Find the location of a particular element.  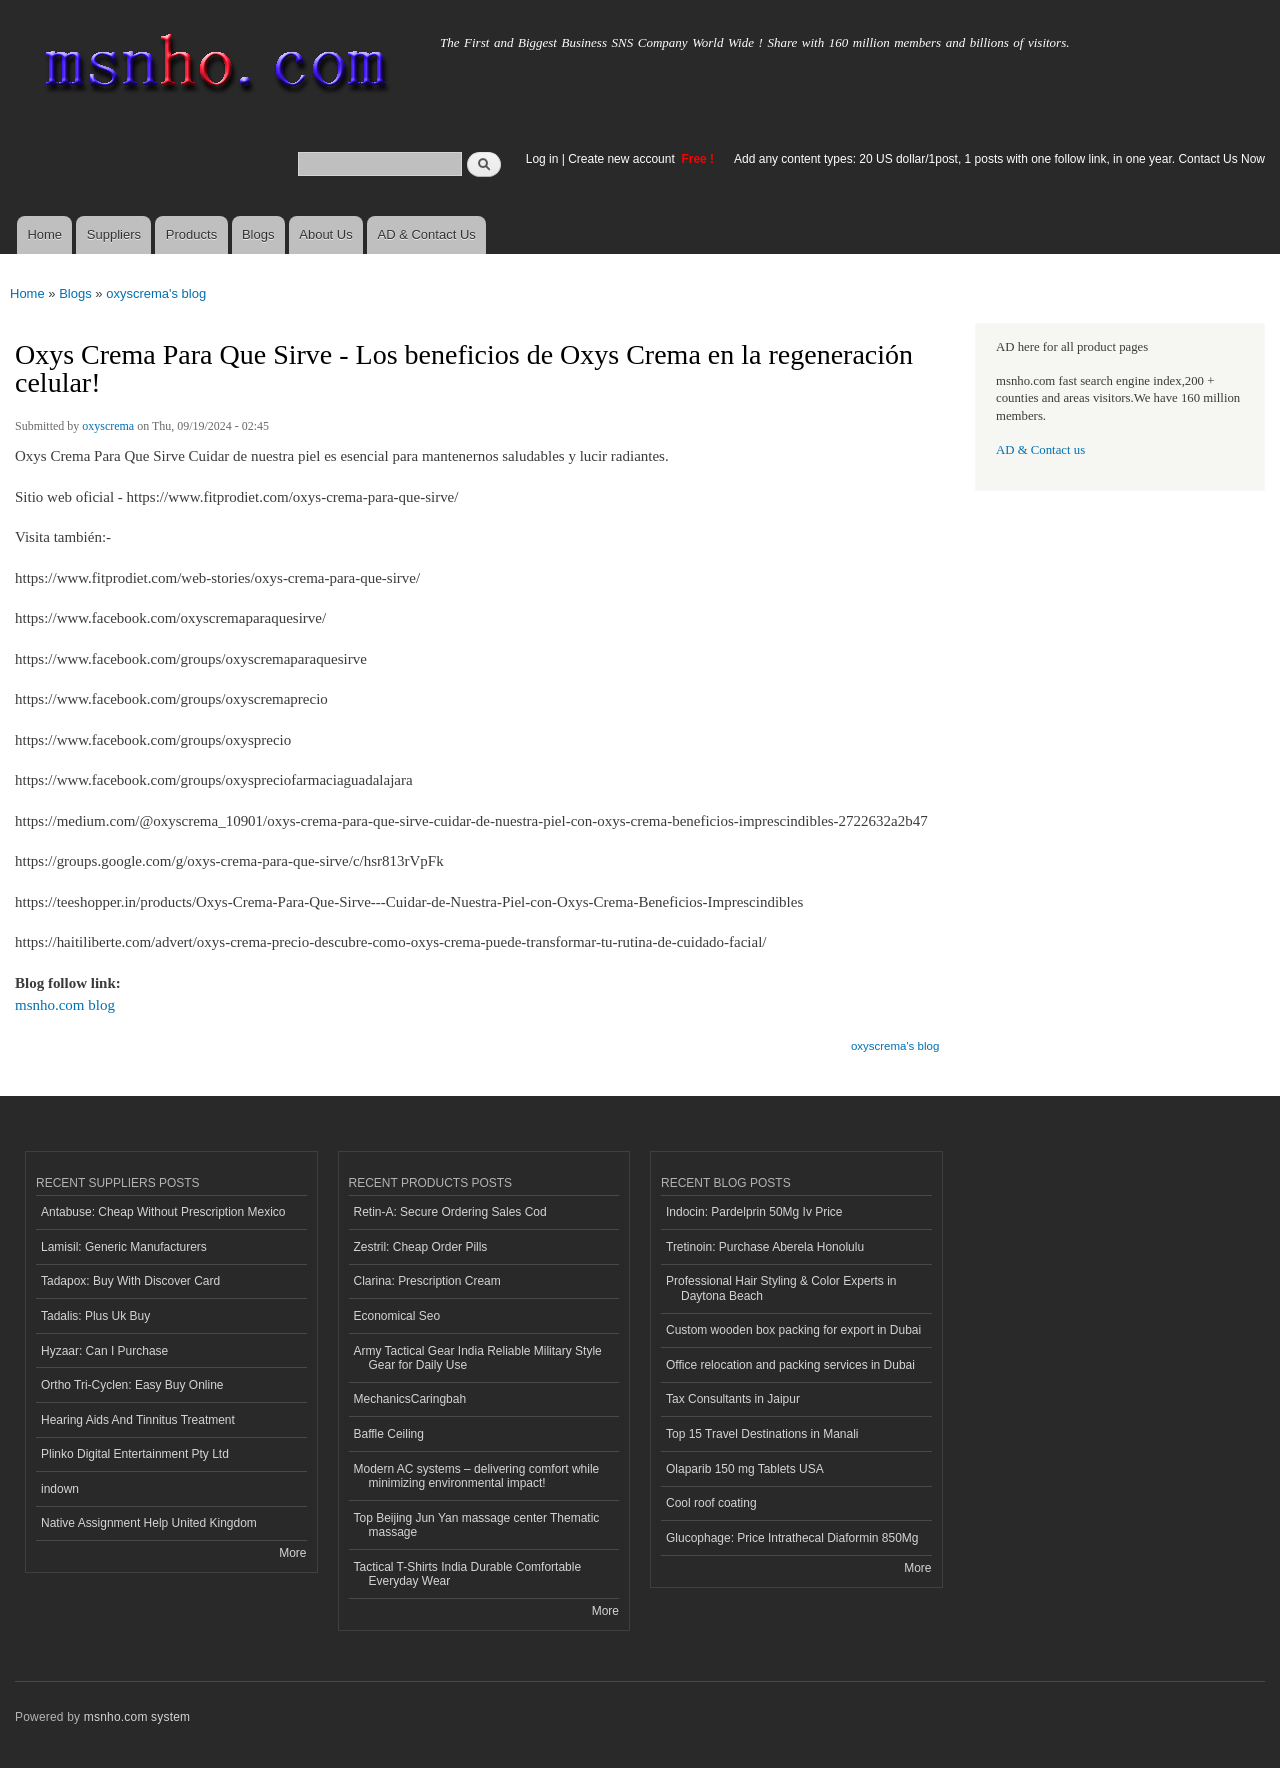

AD & Contact Us is located at coordinates (427, 234).